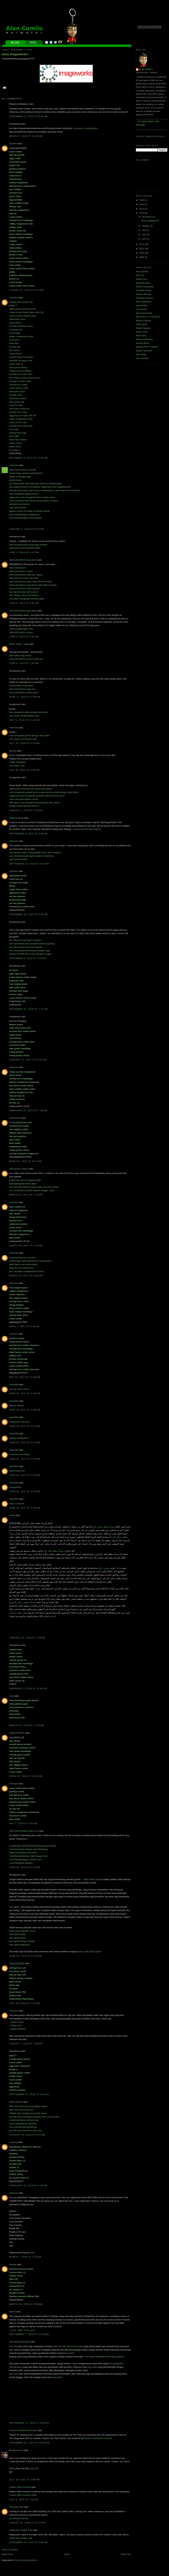  What do you see at coordinates (13, 143) in the screenshot?
I see `chenlina` at bounding box center [13, 143].